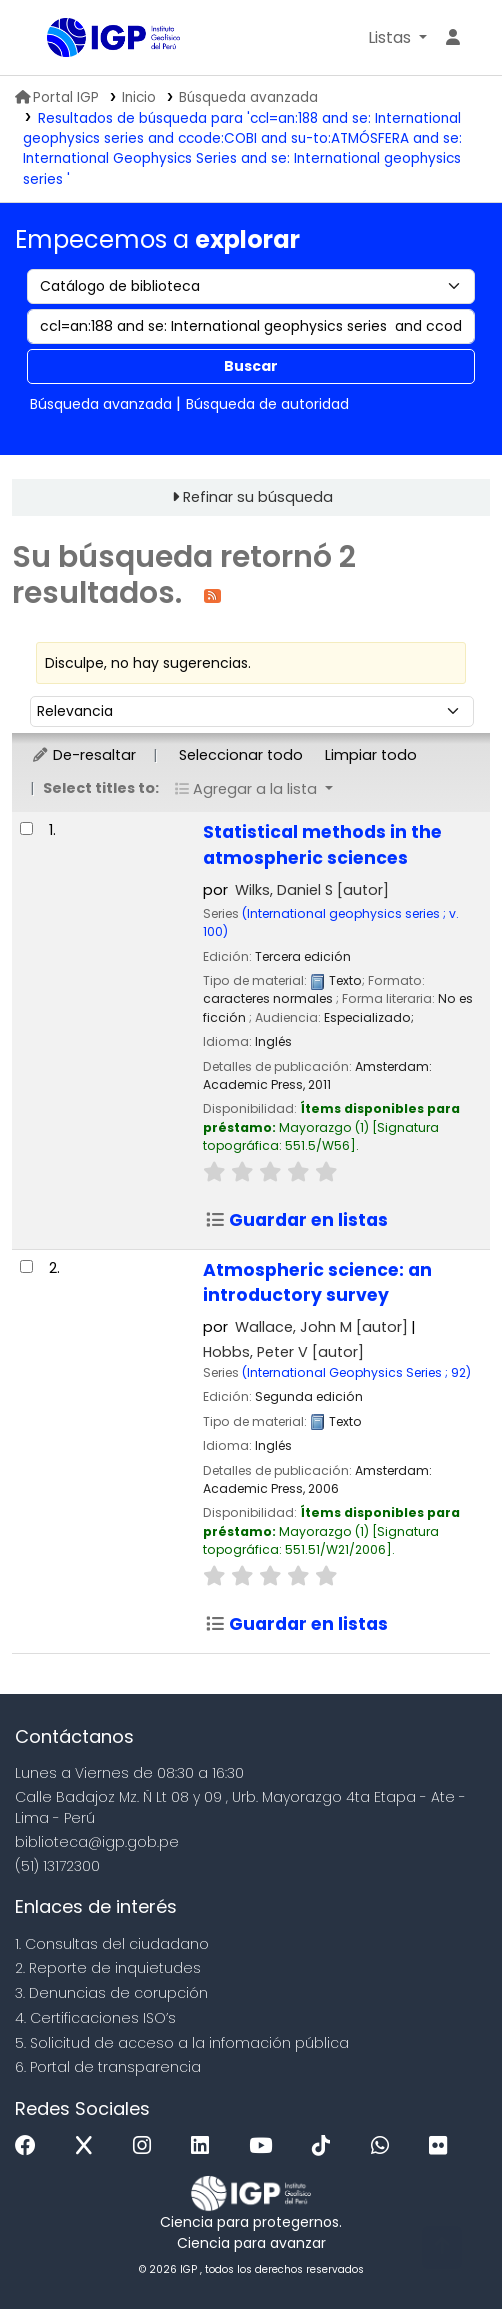  Describe the element at coordinates (321, 1327) in the screenshot. I see `Wallace, John M` at that location.